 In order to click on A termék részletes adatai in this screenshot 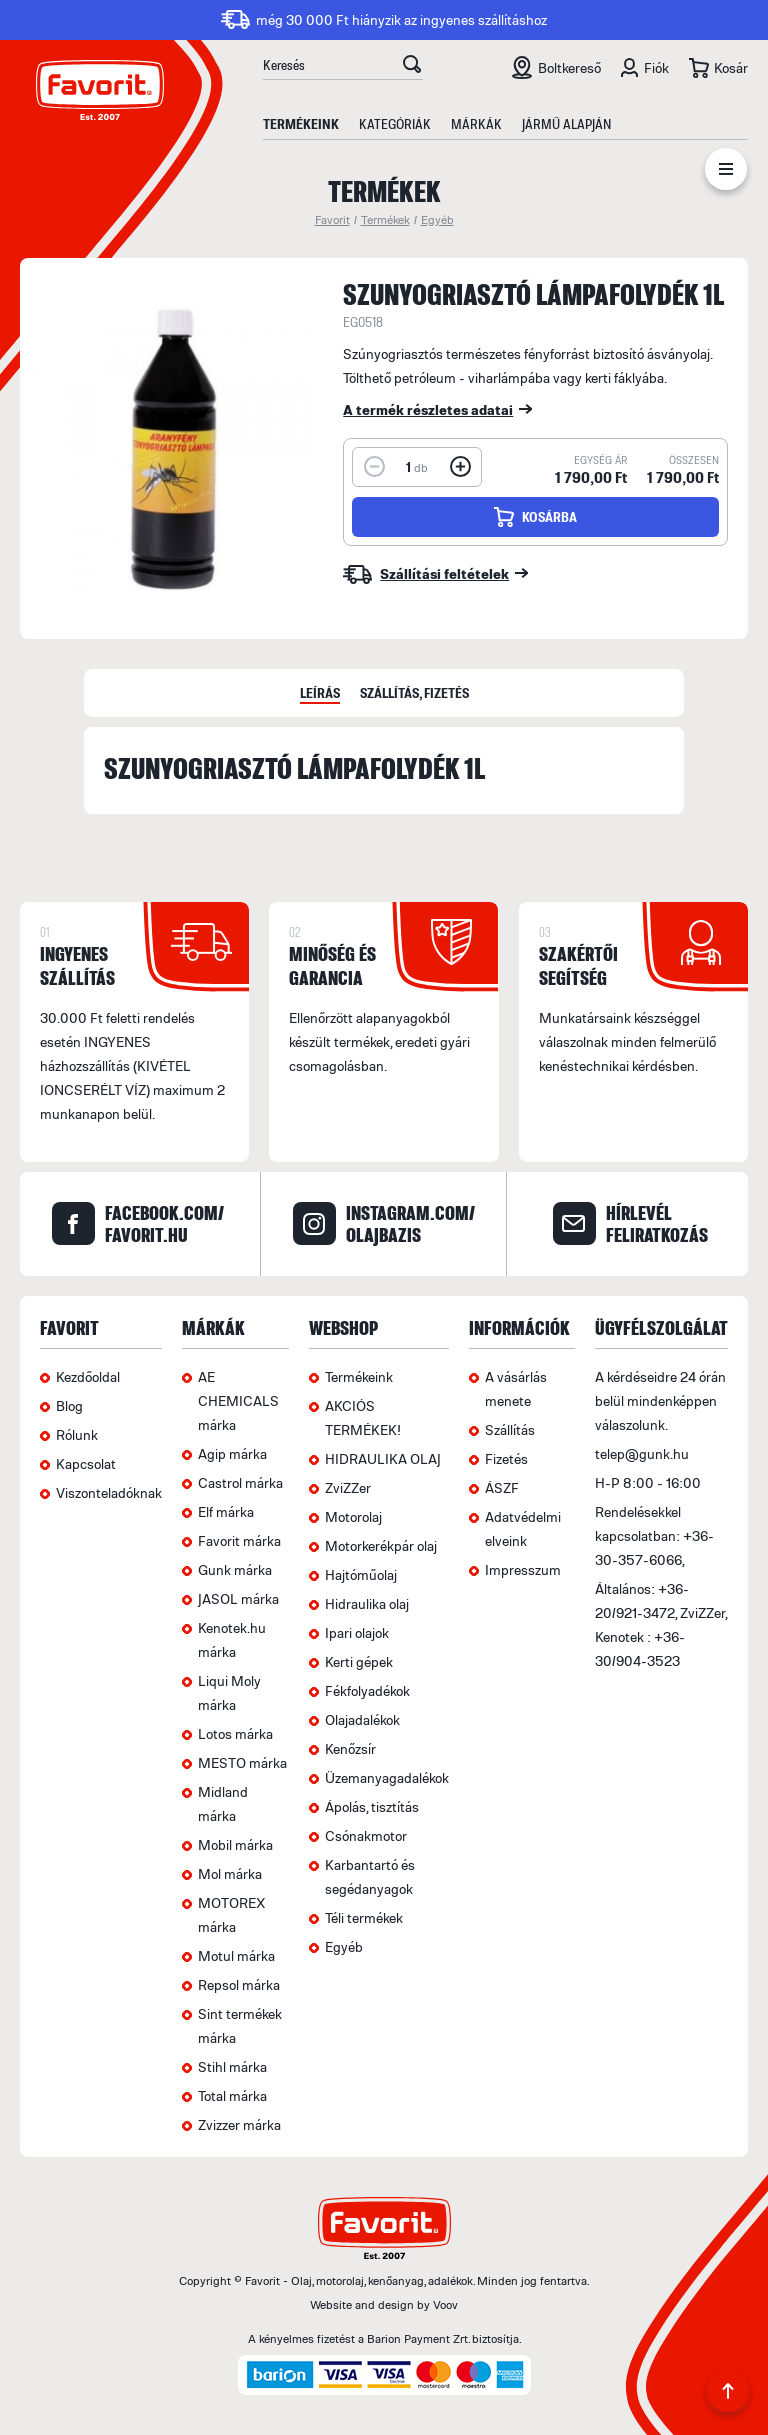, I will do `click(428, 409)`.